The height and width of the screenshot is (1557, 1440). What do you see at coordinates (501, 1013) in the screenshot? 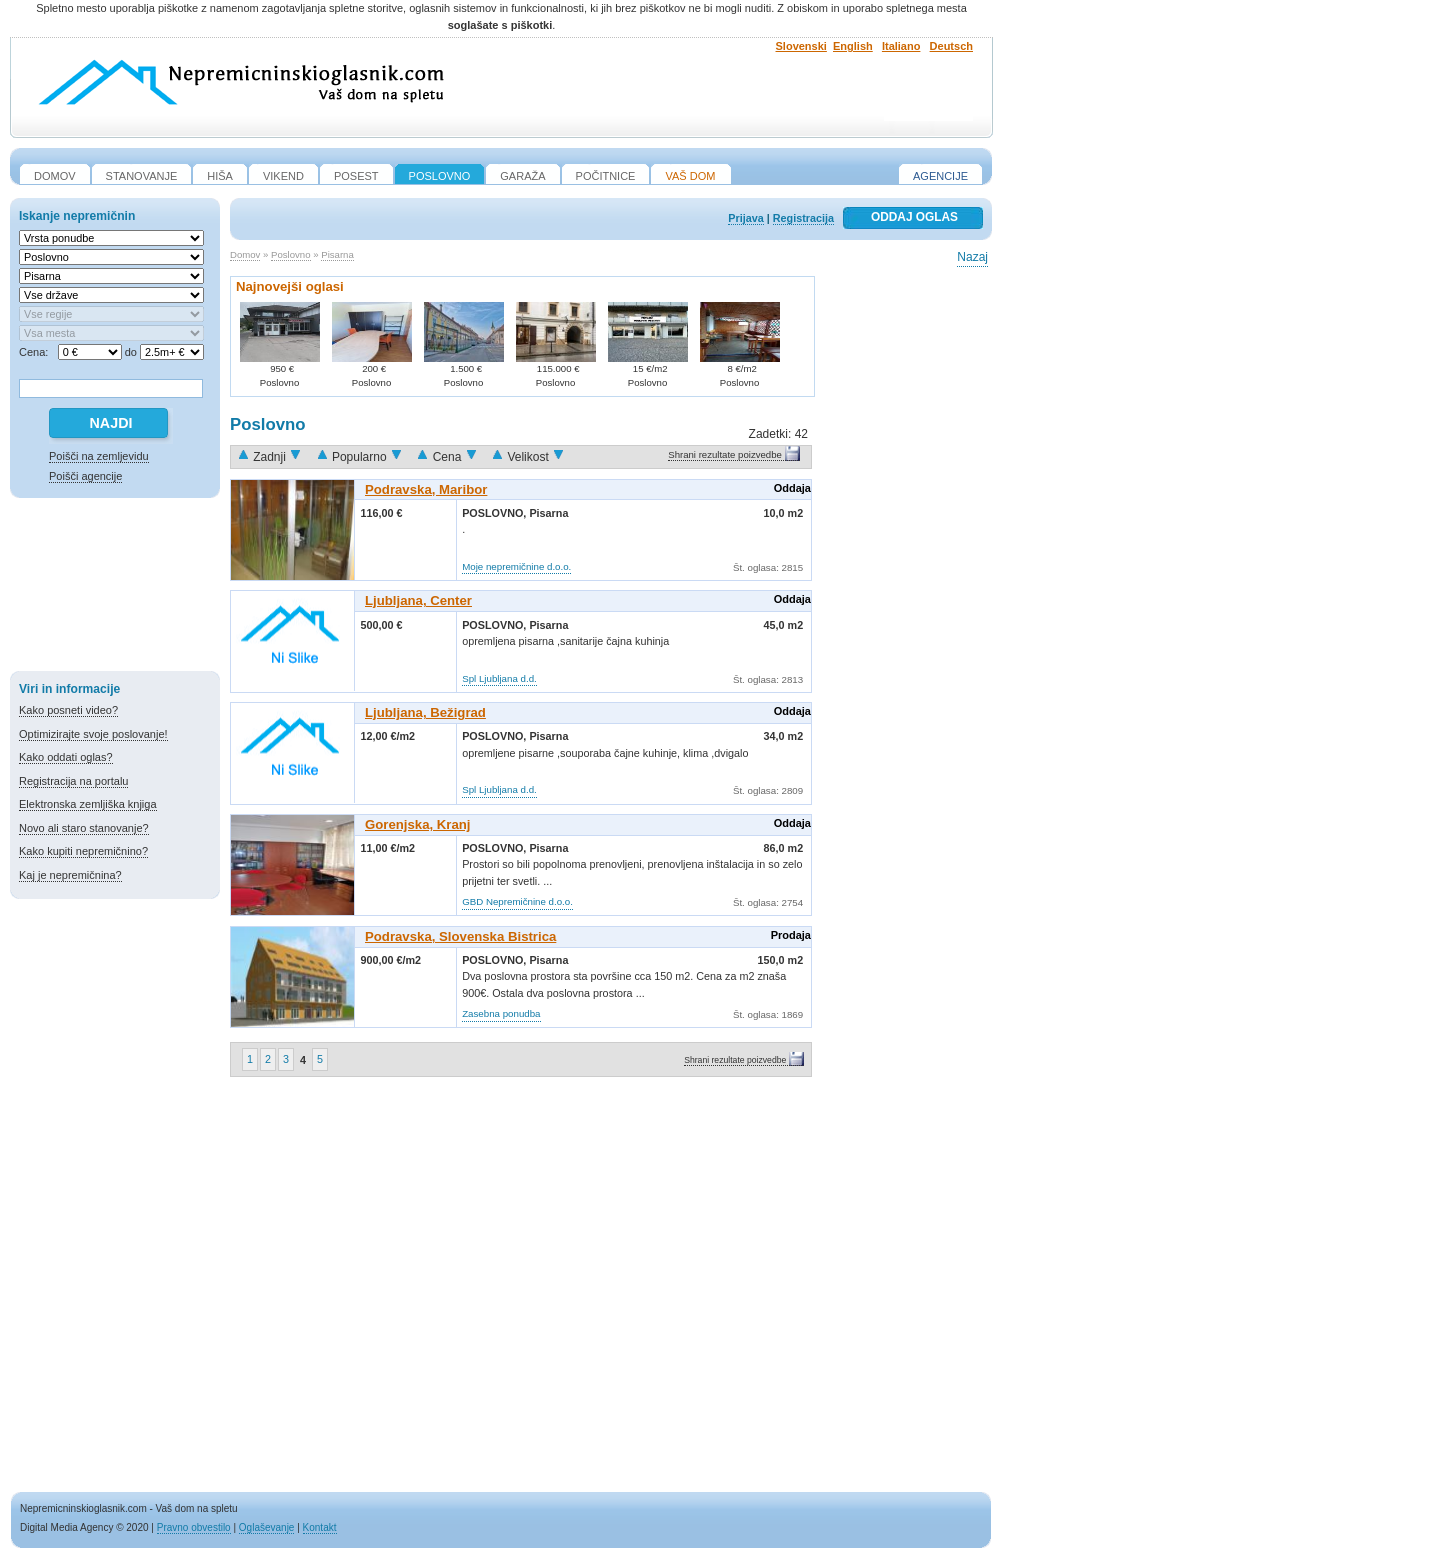
I see `Zasebna ponudba` at bounding box center [501, 1013].